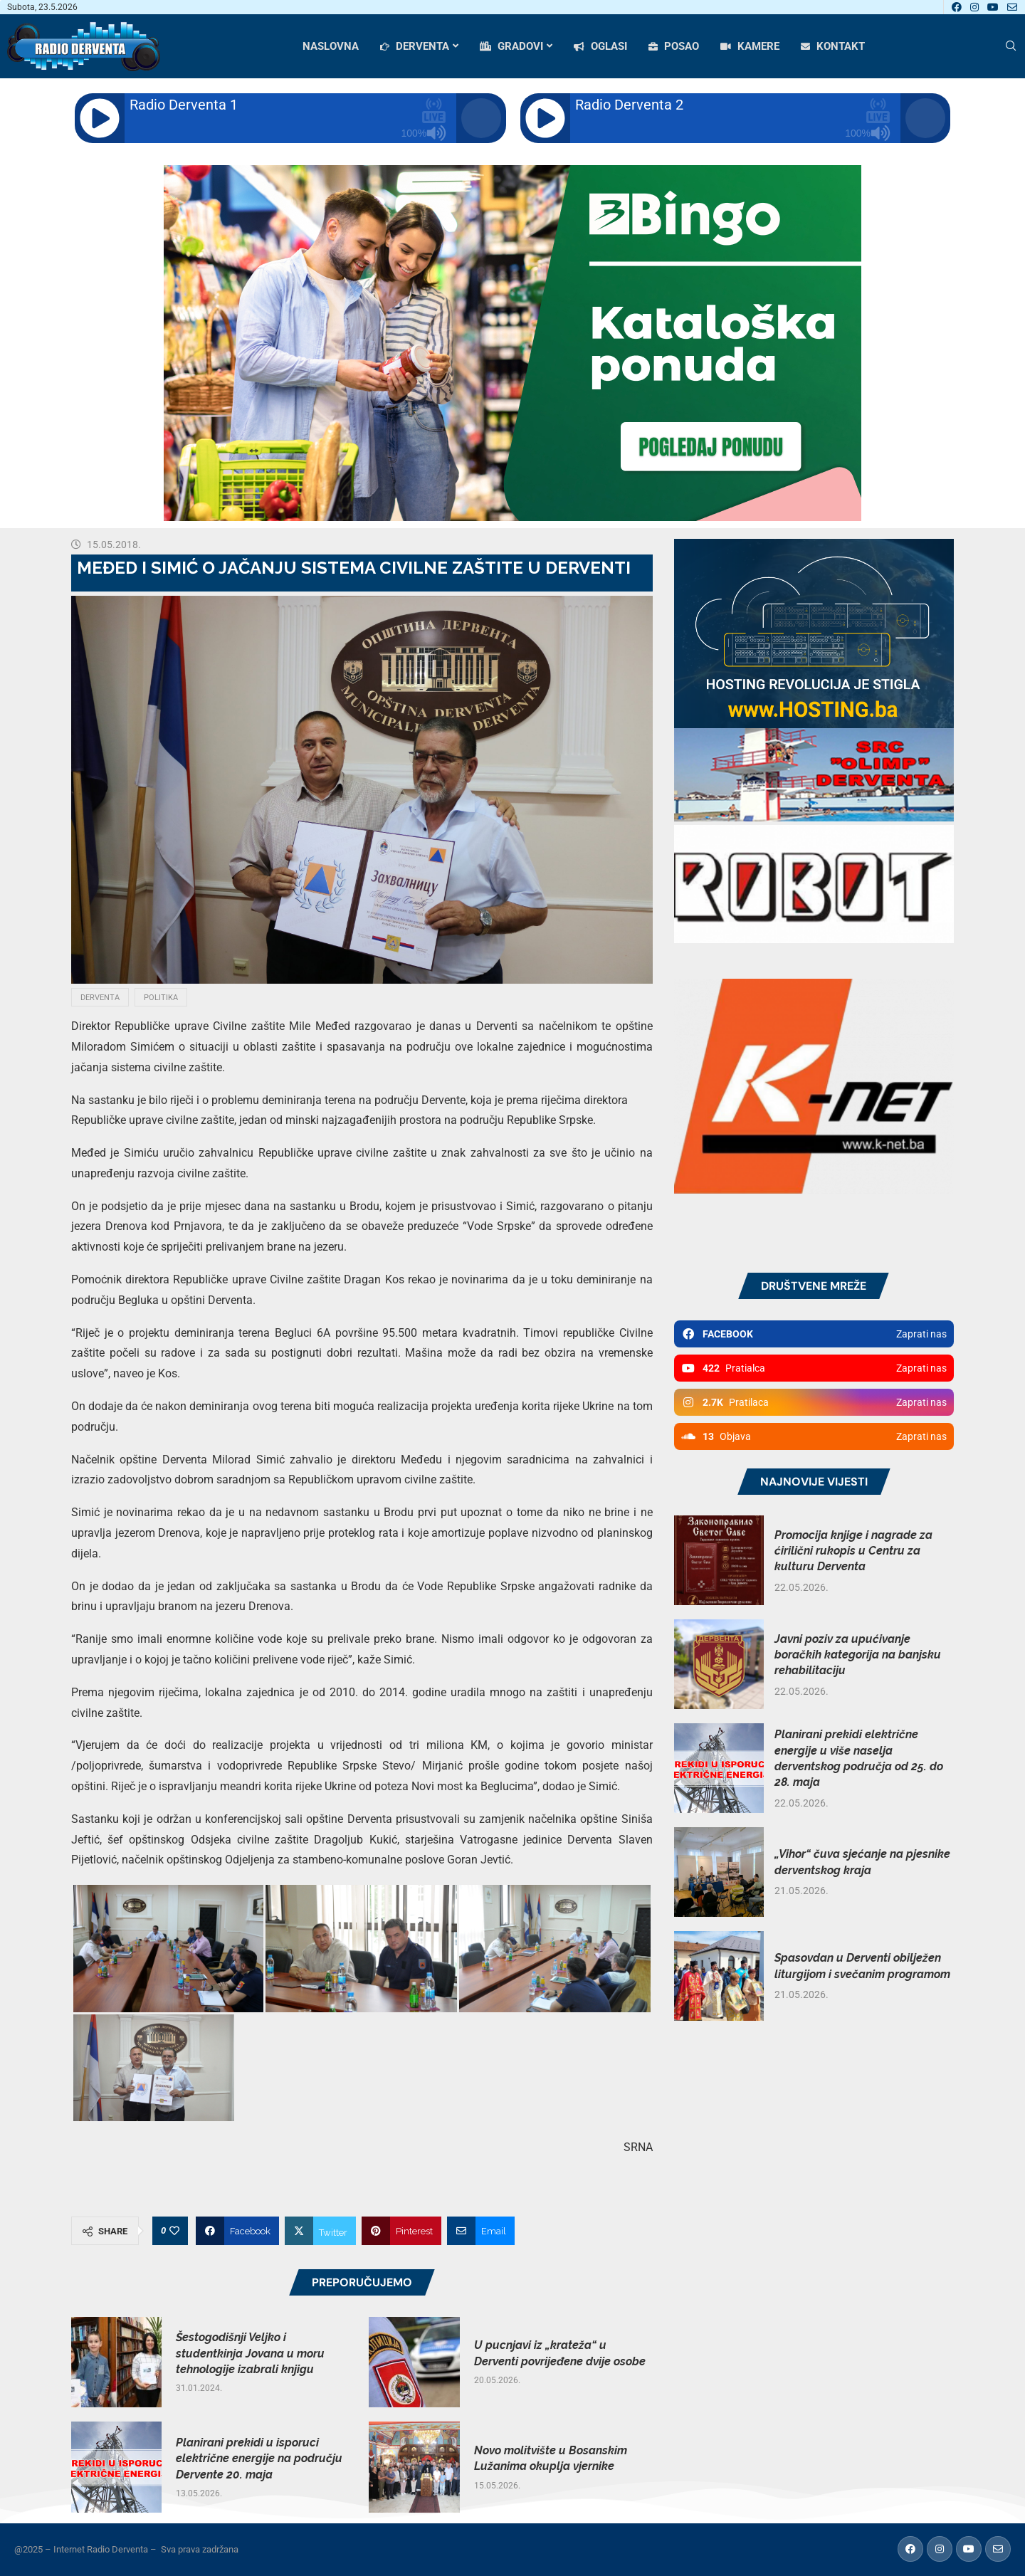 This screenshot has width=1025, height=2576. I want to click on [Share on Twitter], so click(320, 2231).